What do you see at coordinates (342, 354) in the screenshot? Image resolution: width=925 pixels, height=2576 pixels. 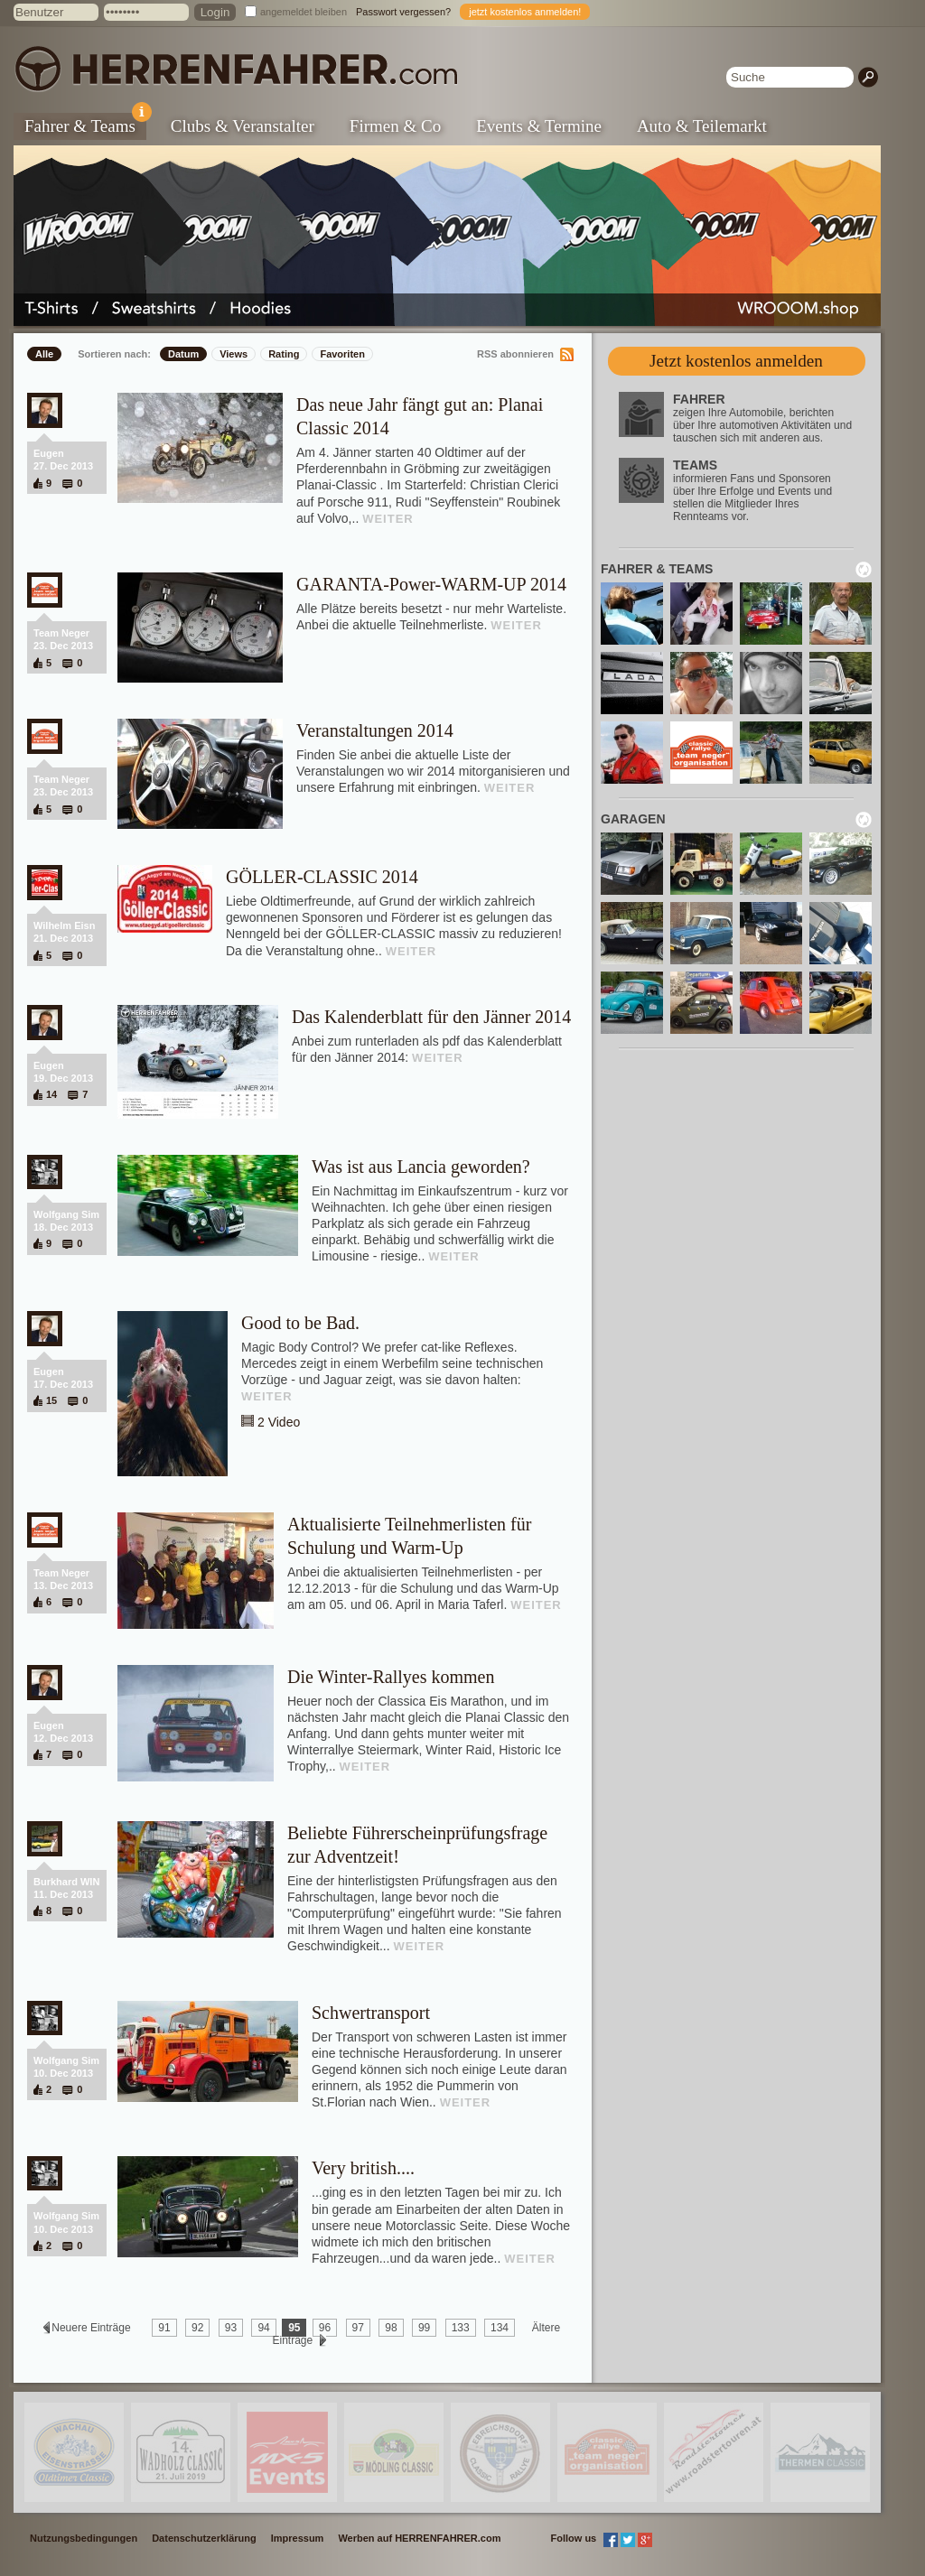 I see `Favoriten` at bounding box center [342, 354].